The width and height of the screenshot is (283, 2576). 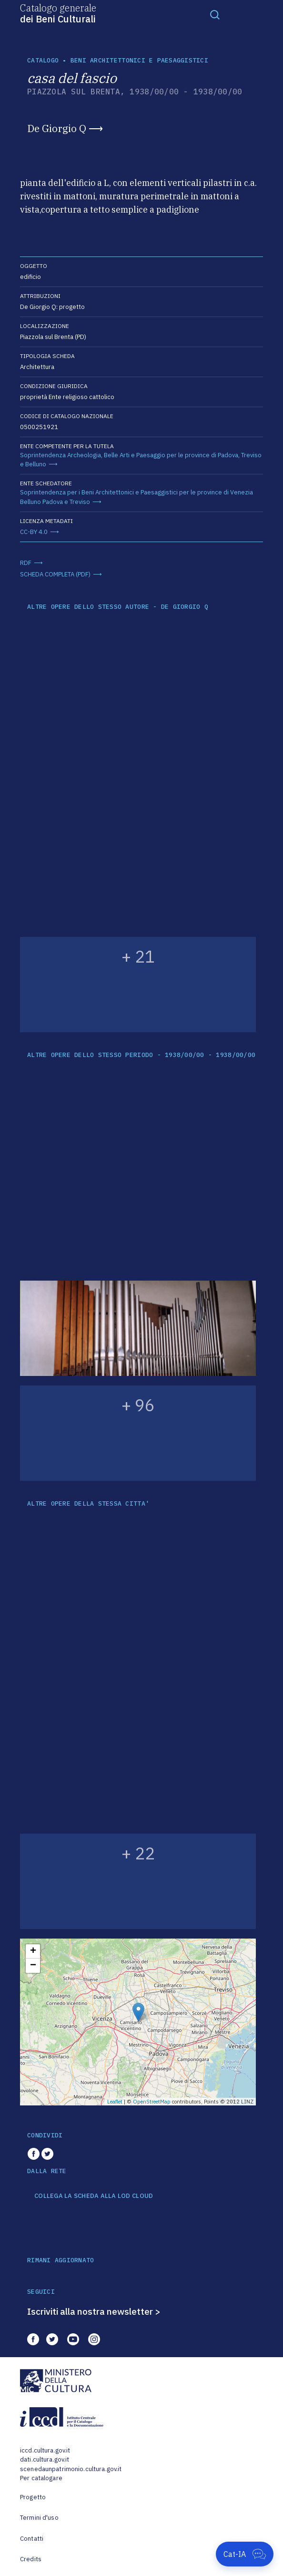 What do you see at coordinates (25, 563) in the screenshot?
I see `RDF` at bounding box center [25, 563].